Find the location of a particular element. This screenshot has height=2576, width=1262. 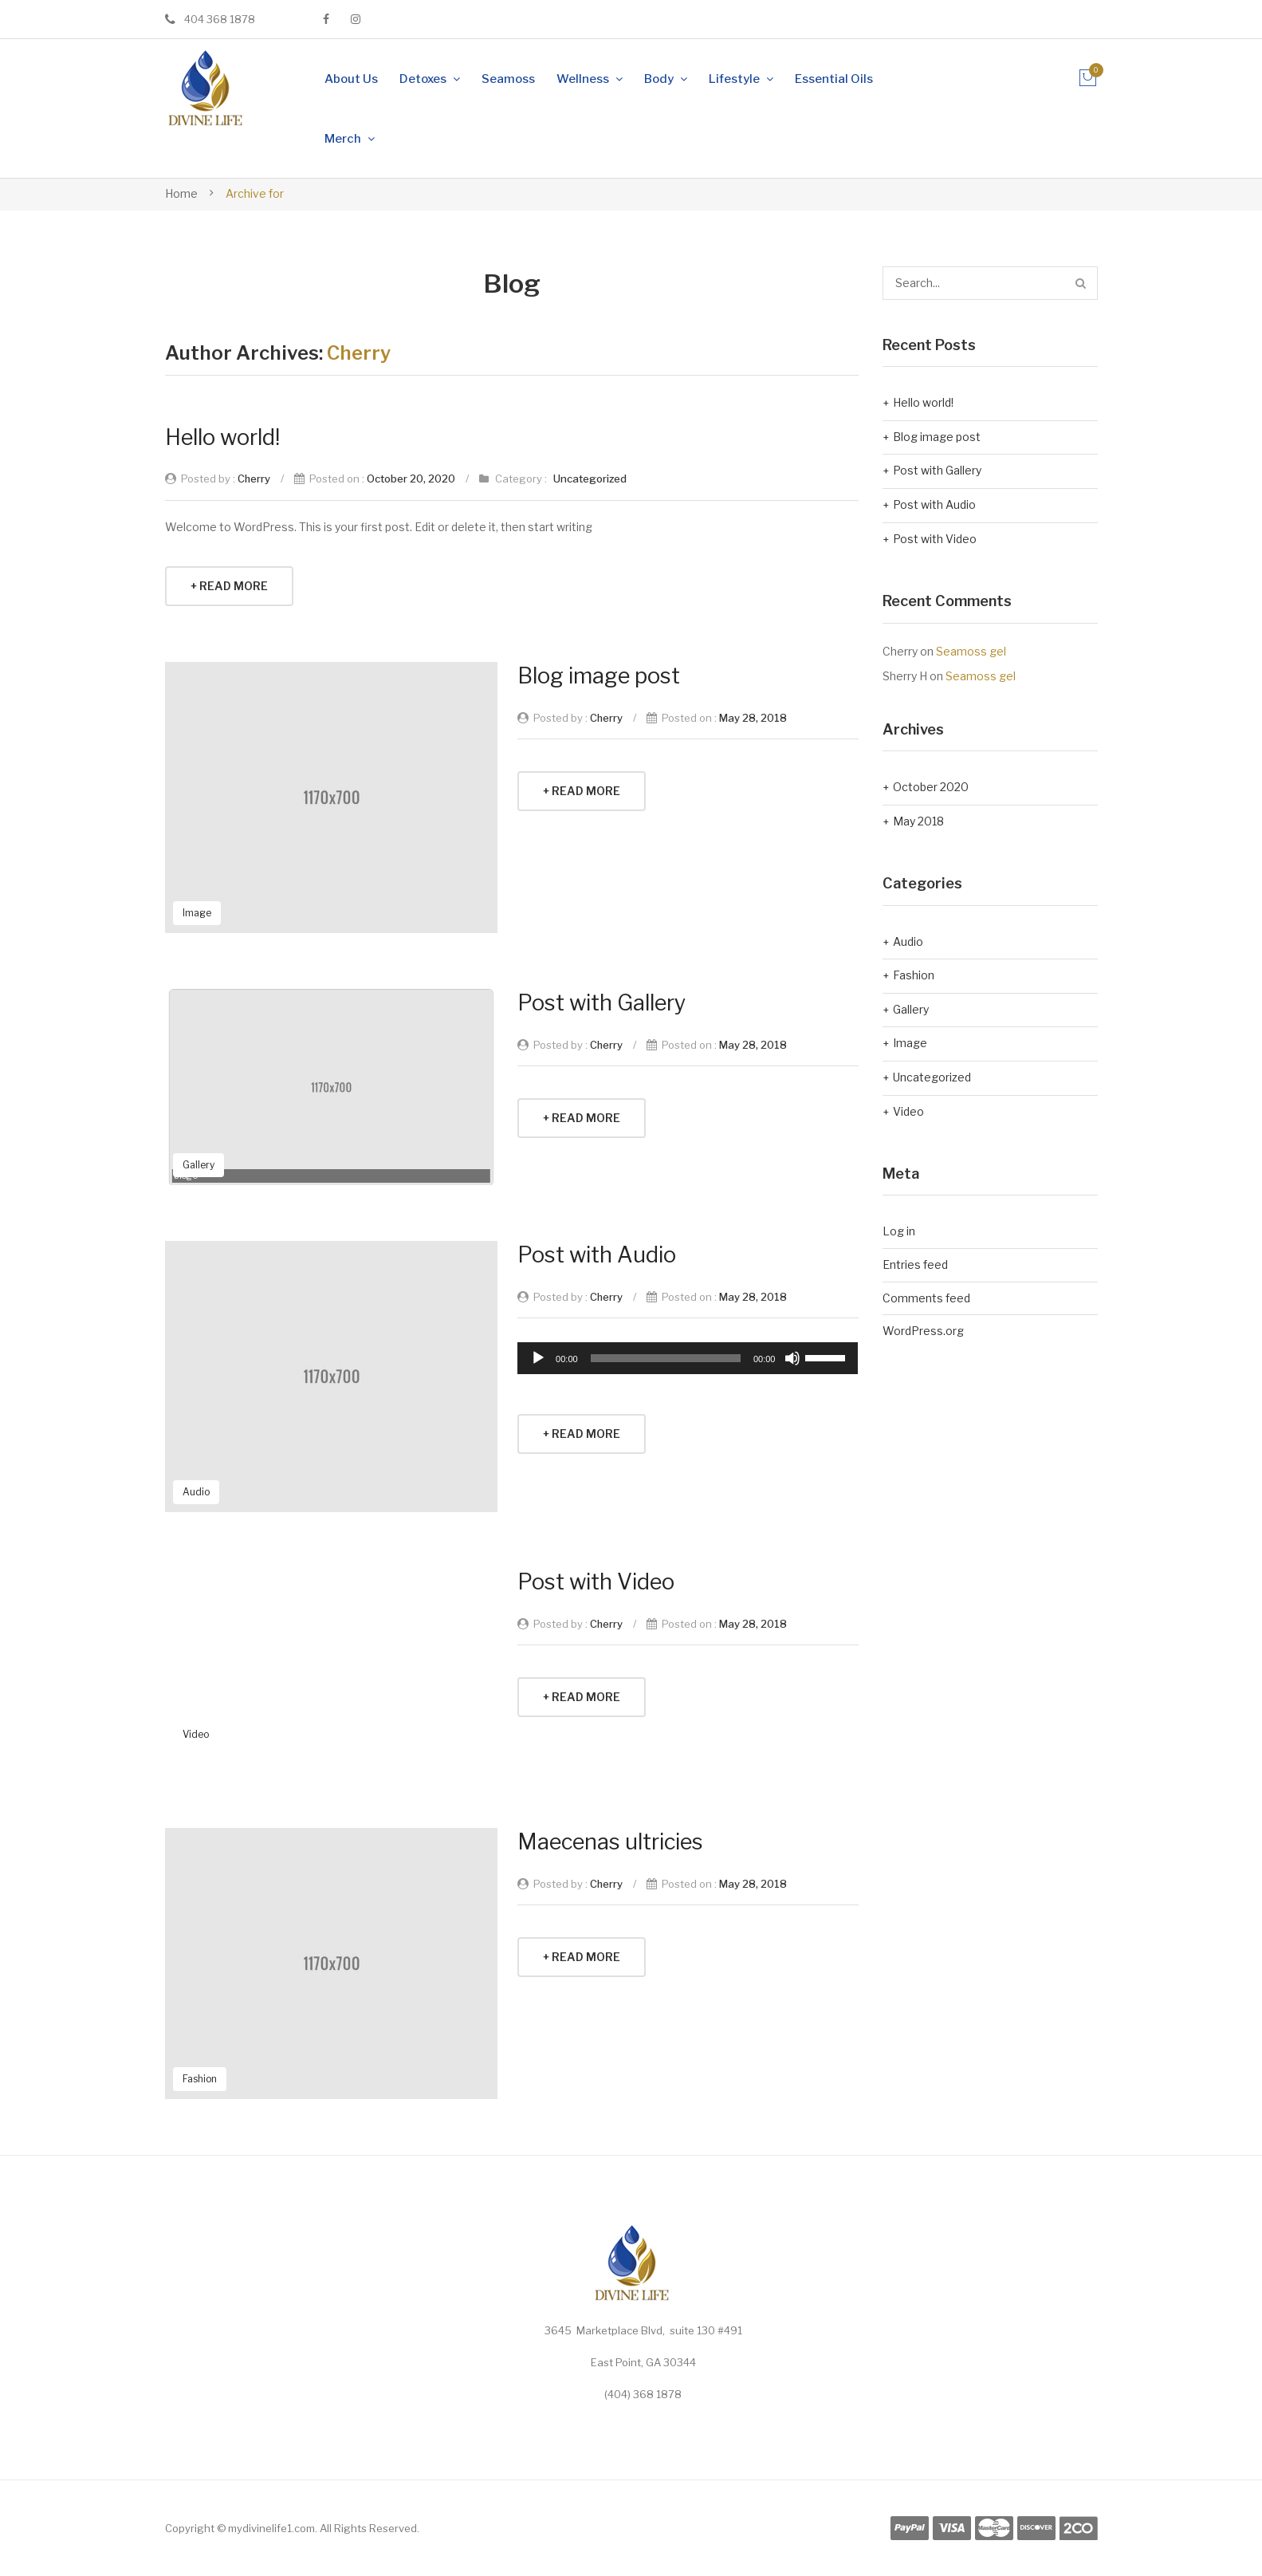

Fashion is located at coordinates (200, 2079).